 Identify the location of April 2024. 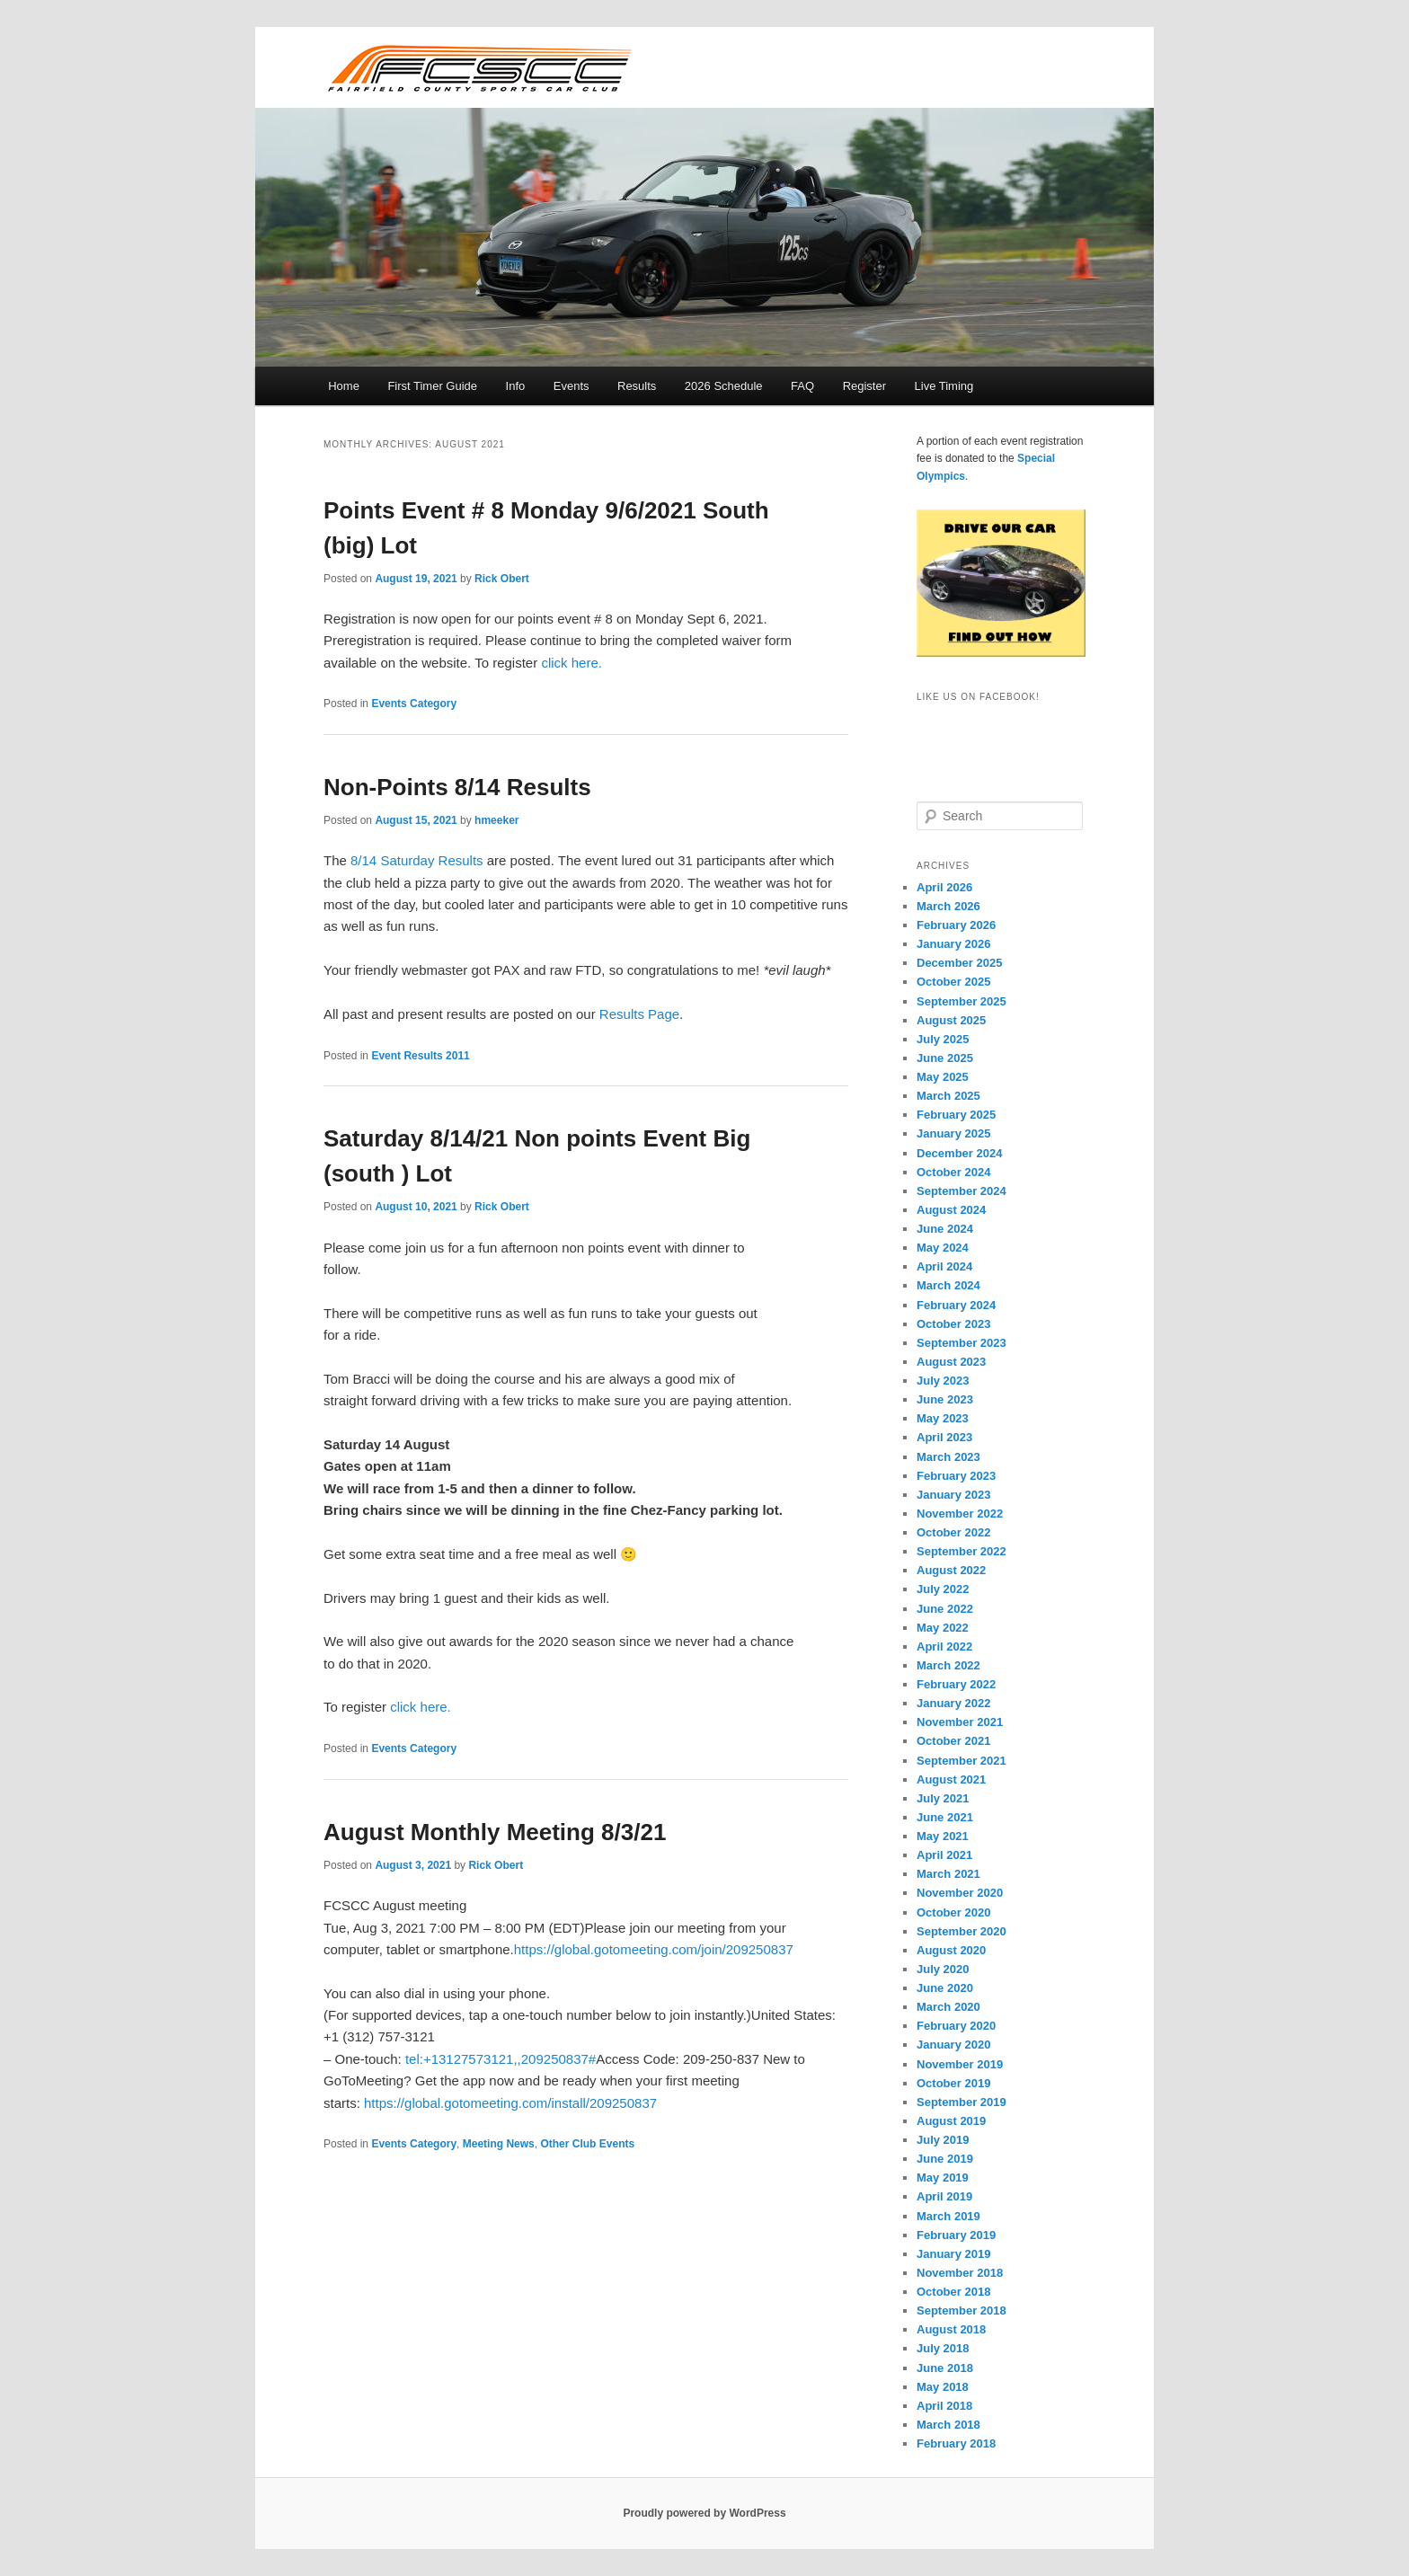
(944, 1266).